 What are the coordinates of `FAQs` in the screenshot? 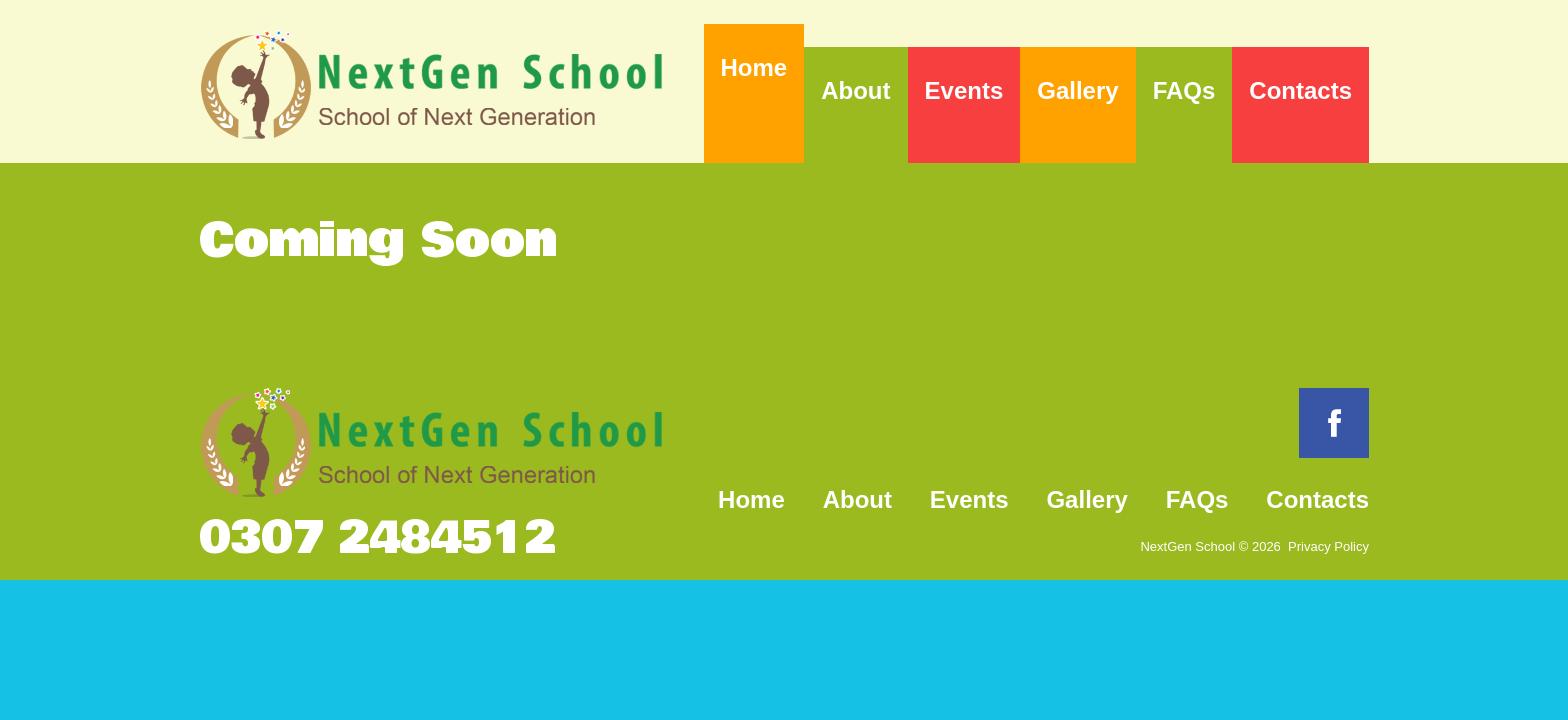 It's located at (1184, 90).